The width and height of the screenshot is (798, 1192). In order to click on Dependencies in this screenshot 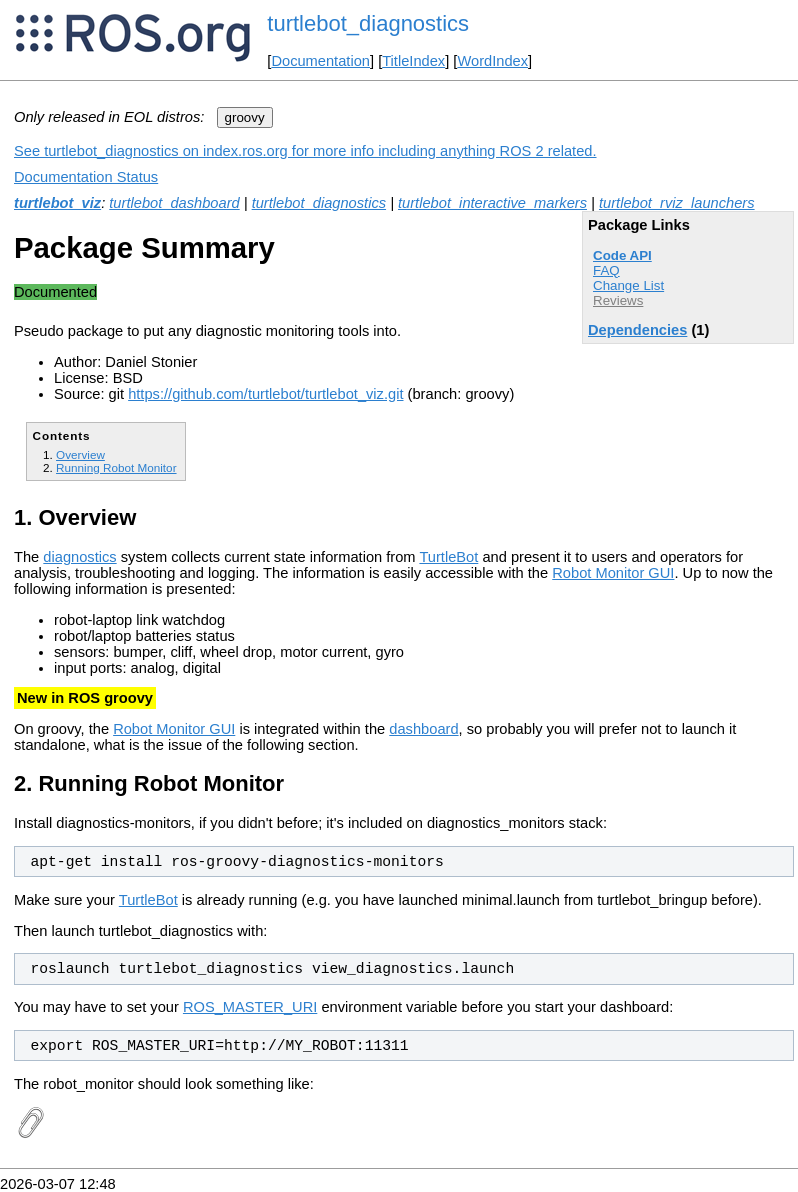, I will do `click(637, 330)`.